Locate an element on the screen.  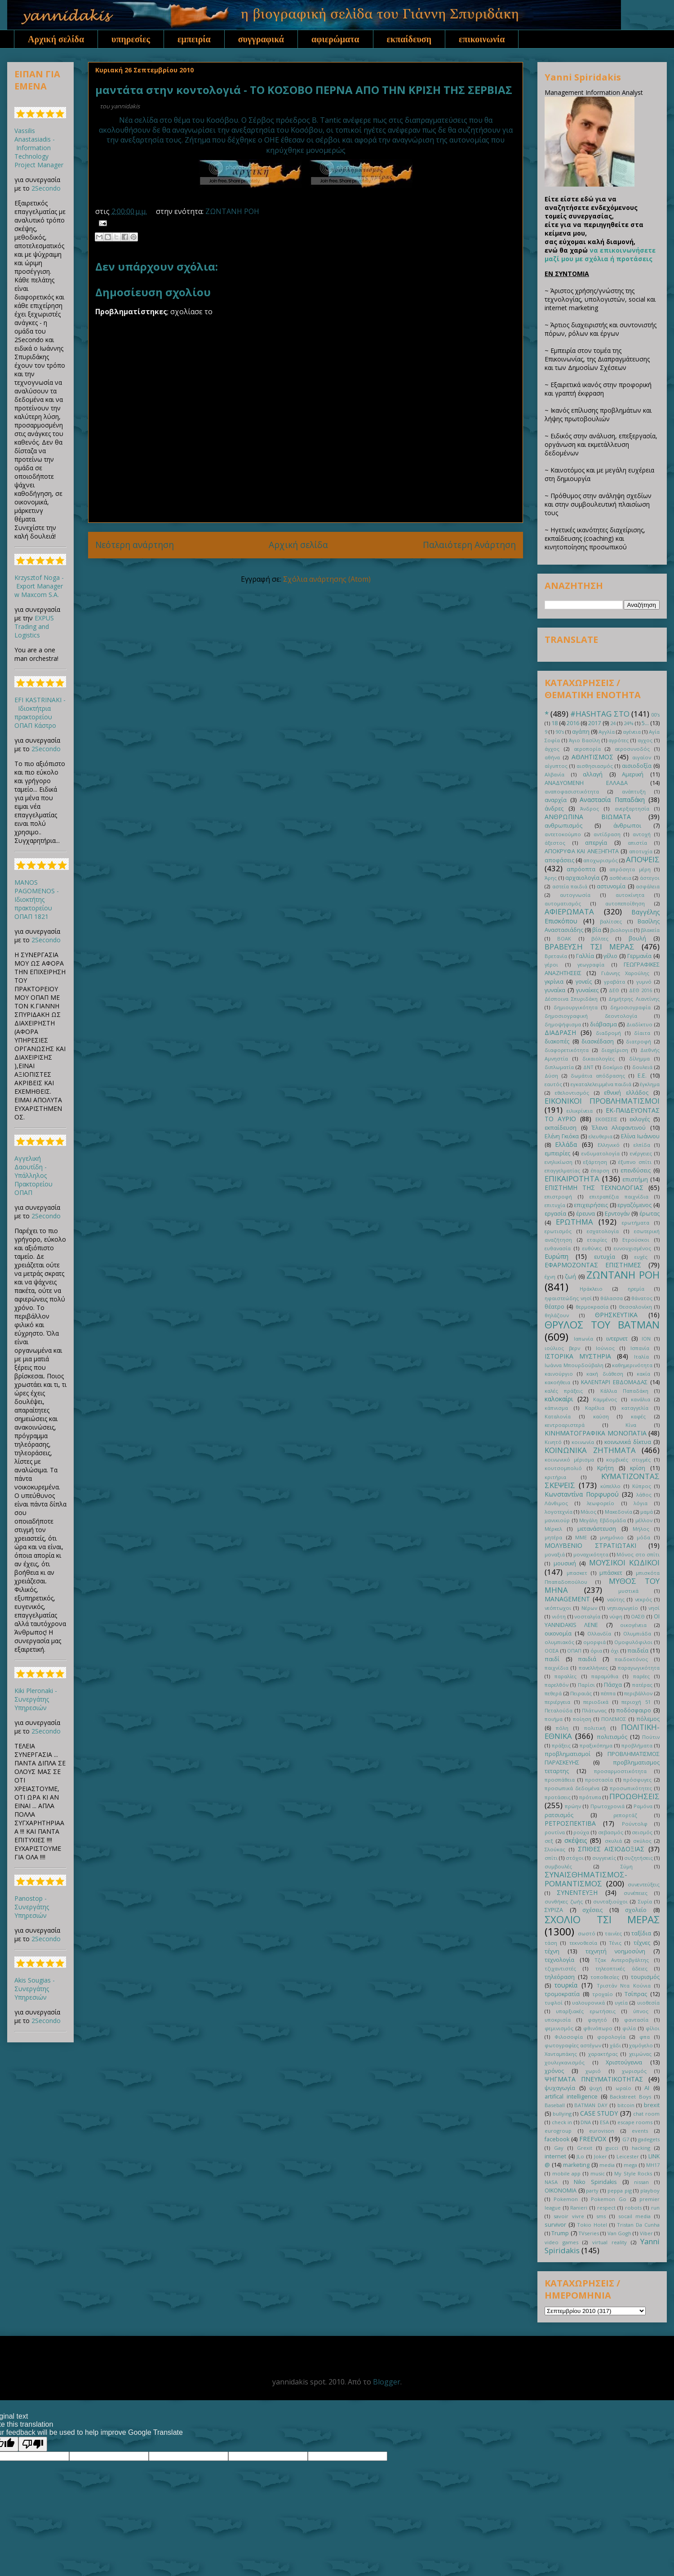
λόγια is located at coordinates (640, 1503).